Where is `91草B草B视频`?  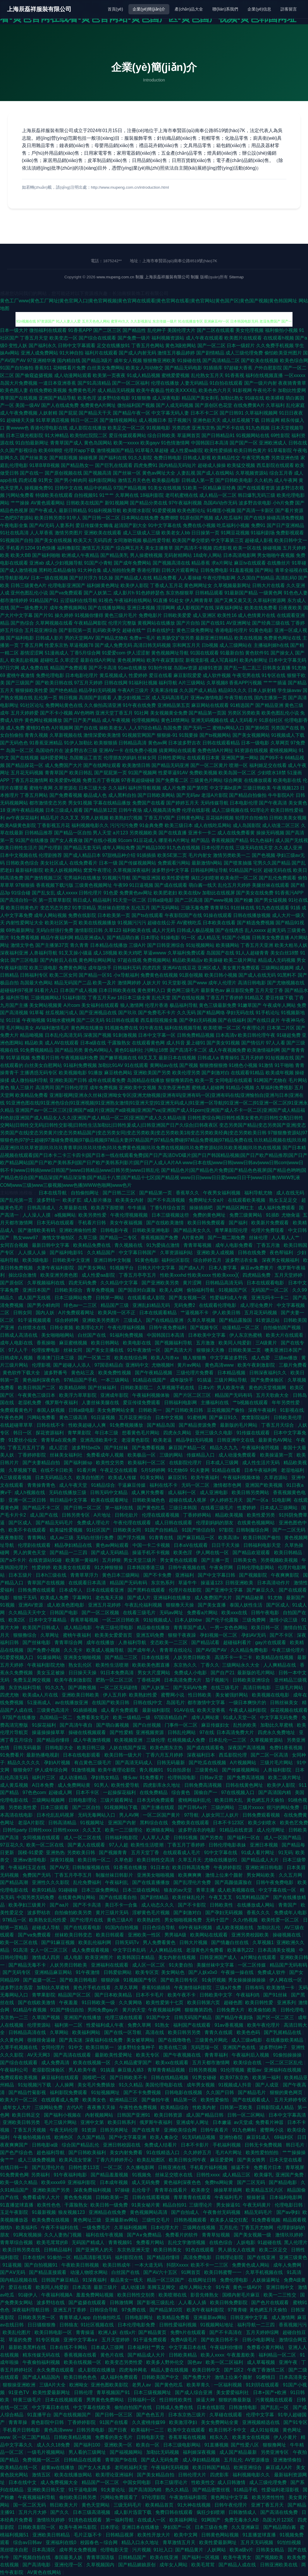
91草B草B视频 is located at coordinates (44, 465).